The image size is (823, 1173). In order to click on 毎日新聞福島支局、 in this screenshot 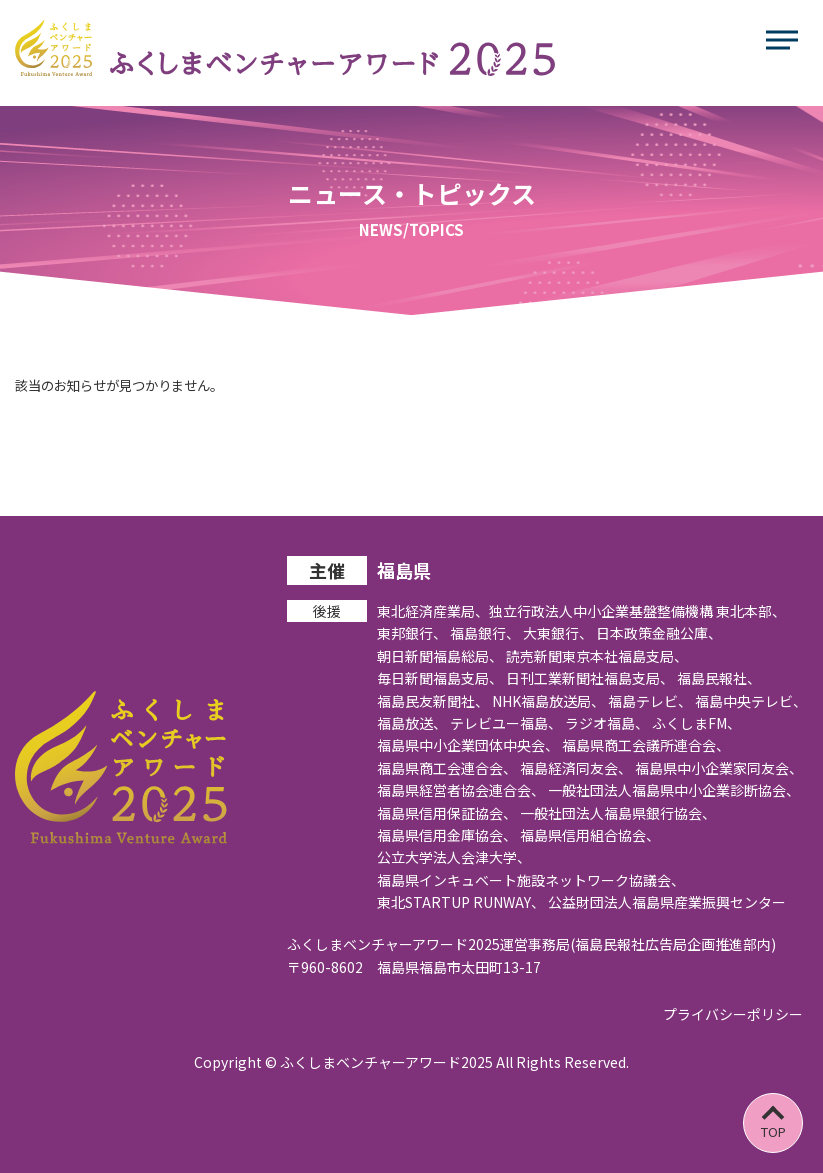, I will do `click(440, 678)`.